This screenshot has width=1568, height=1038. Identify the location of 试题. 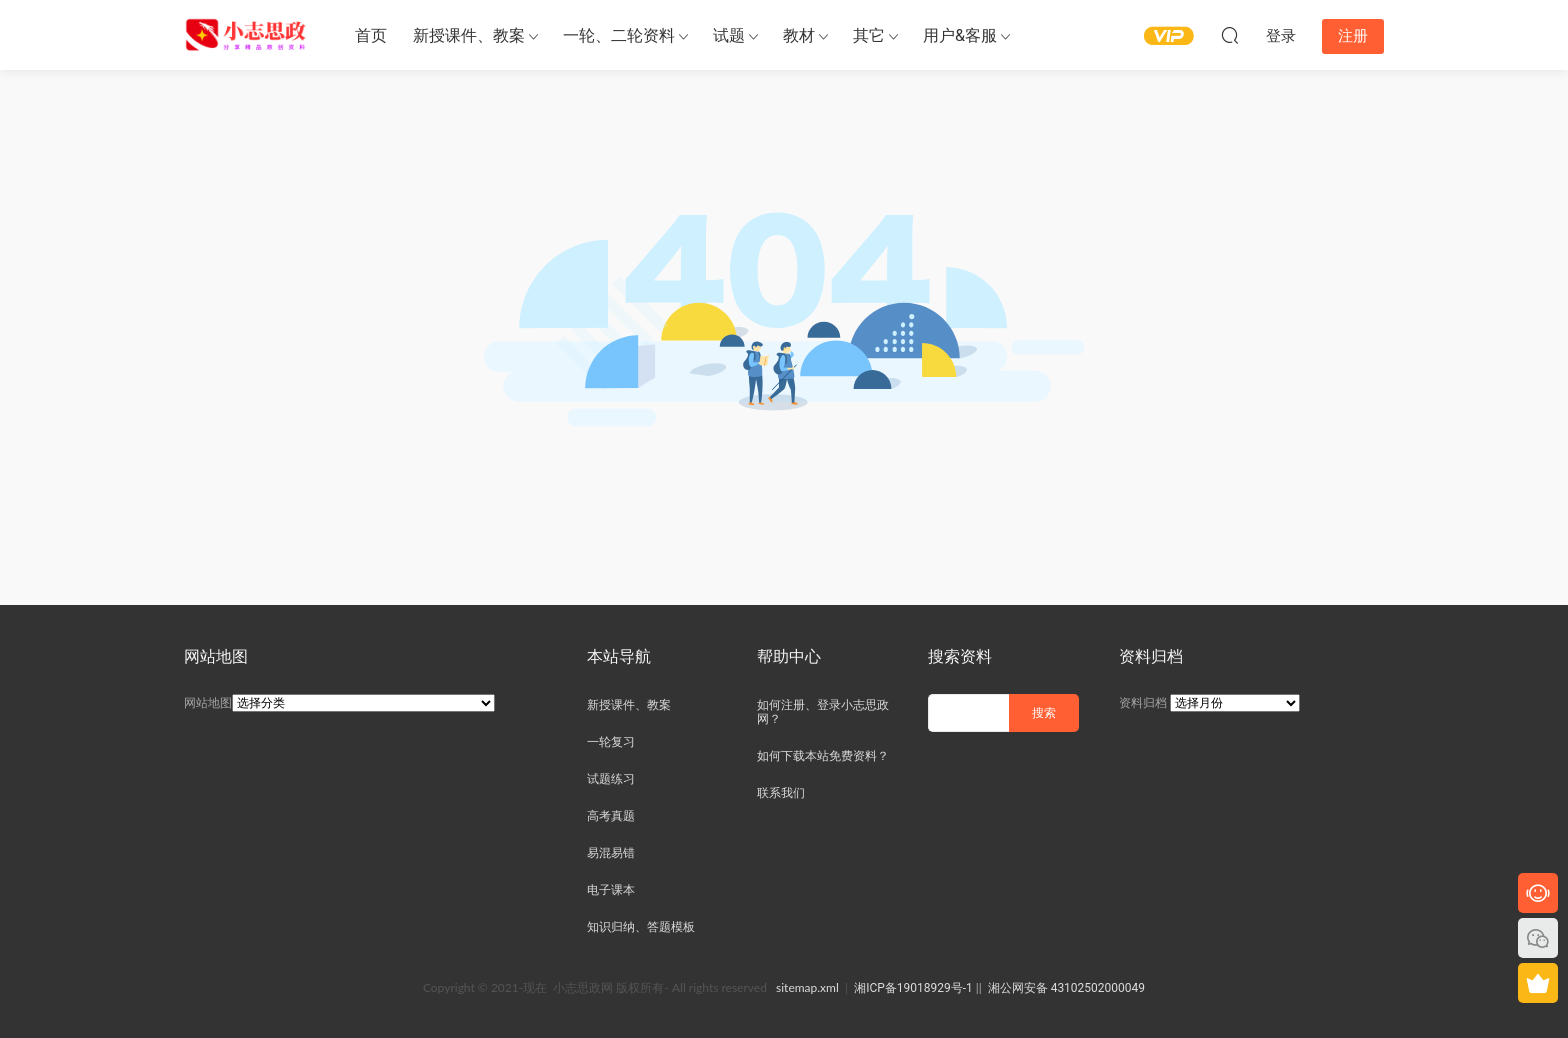
(729, 35).